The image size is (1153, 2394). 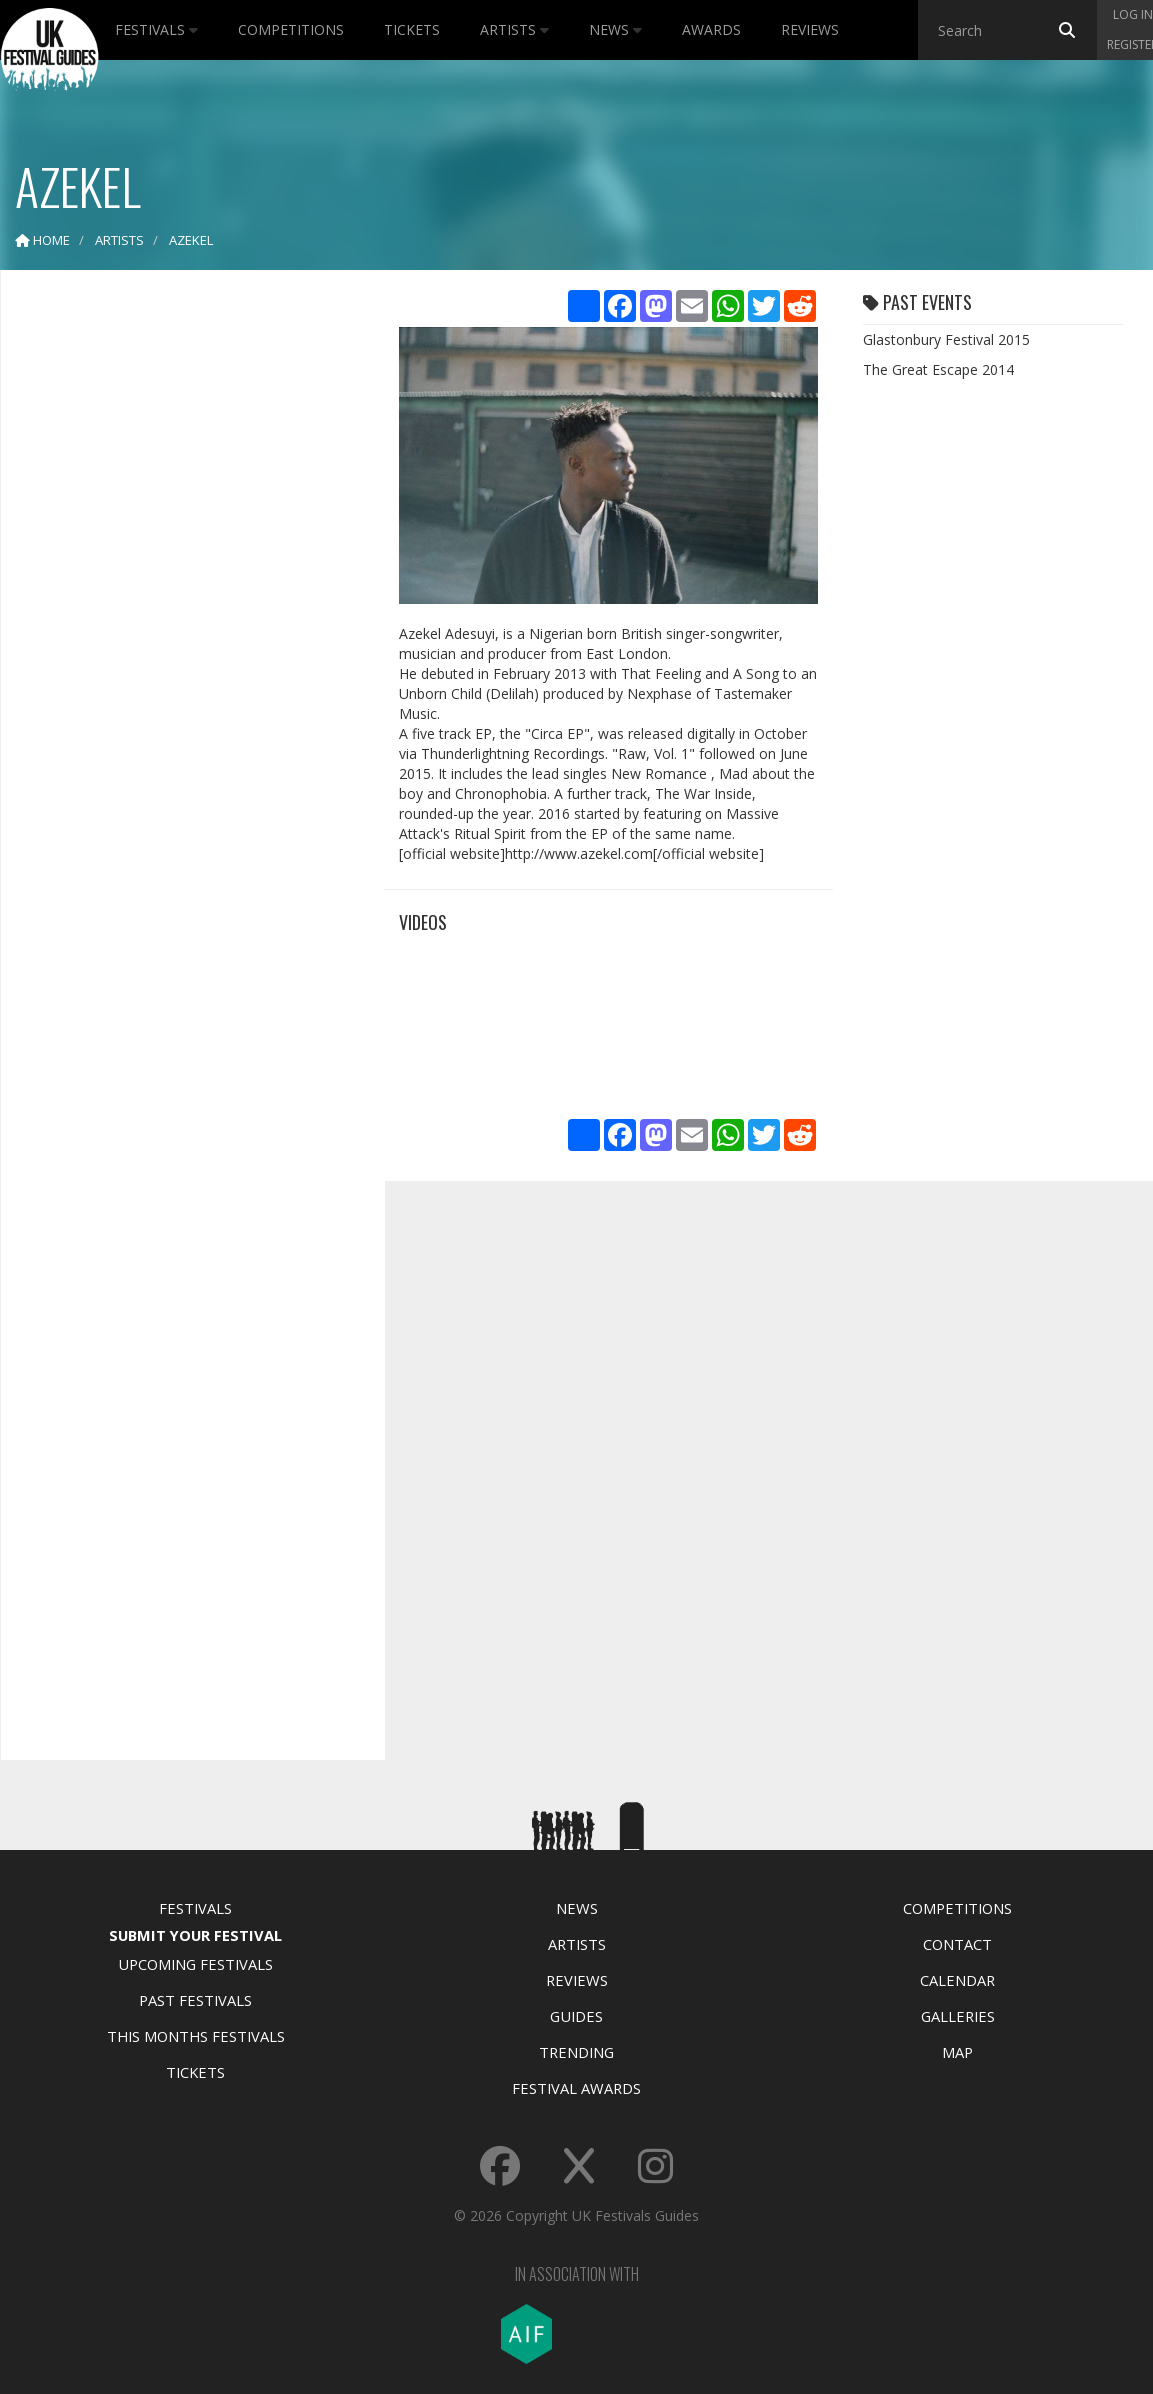 What do you see at coordinates (711, 29) in the screenshot?
I see `Awards` at bounding box center [711, 29].